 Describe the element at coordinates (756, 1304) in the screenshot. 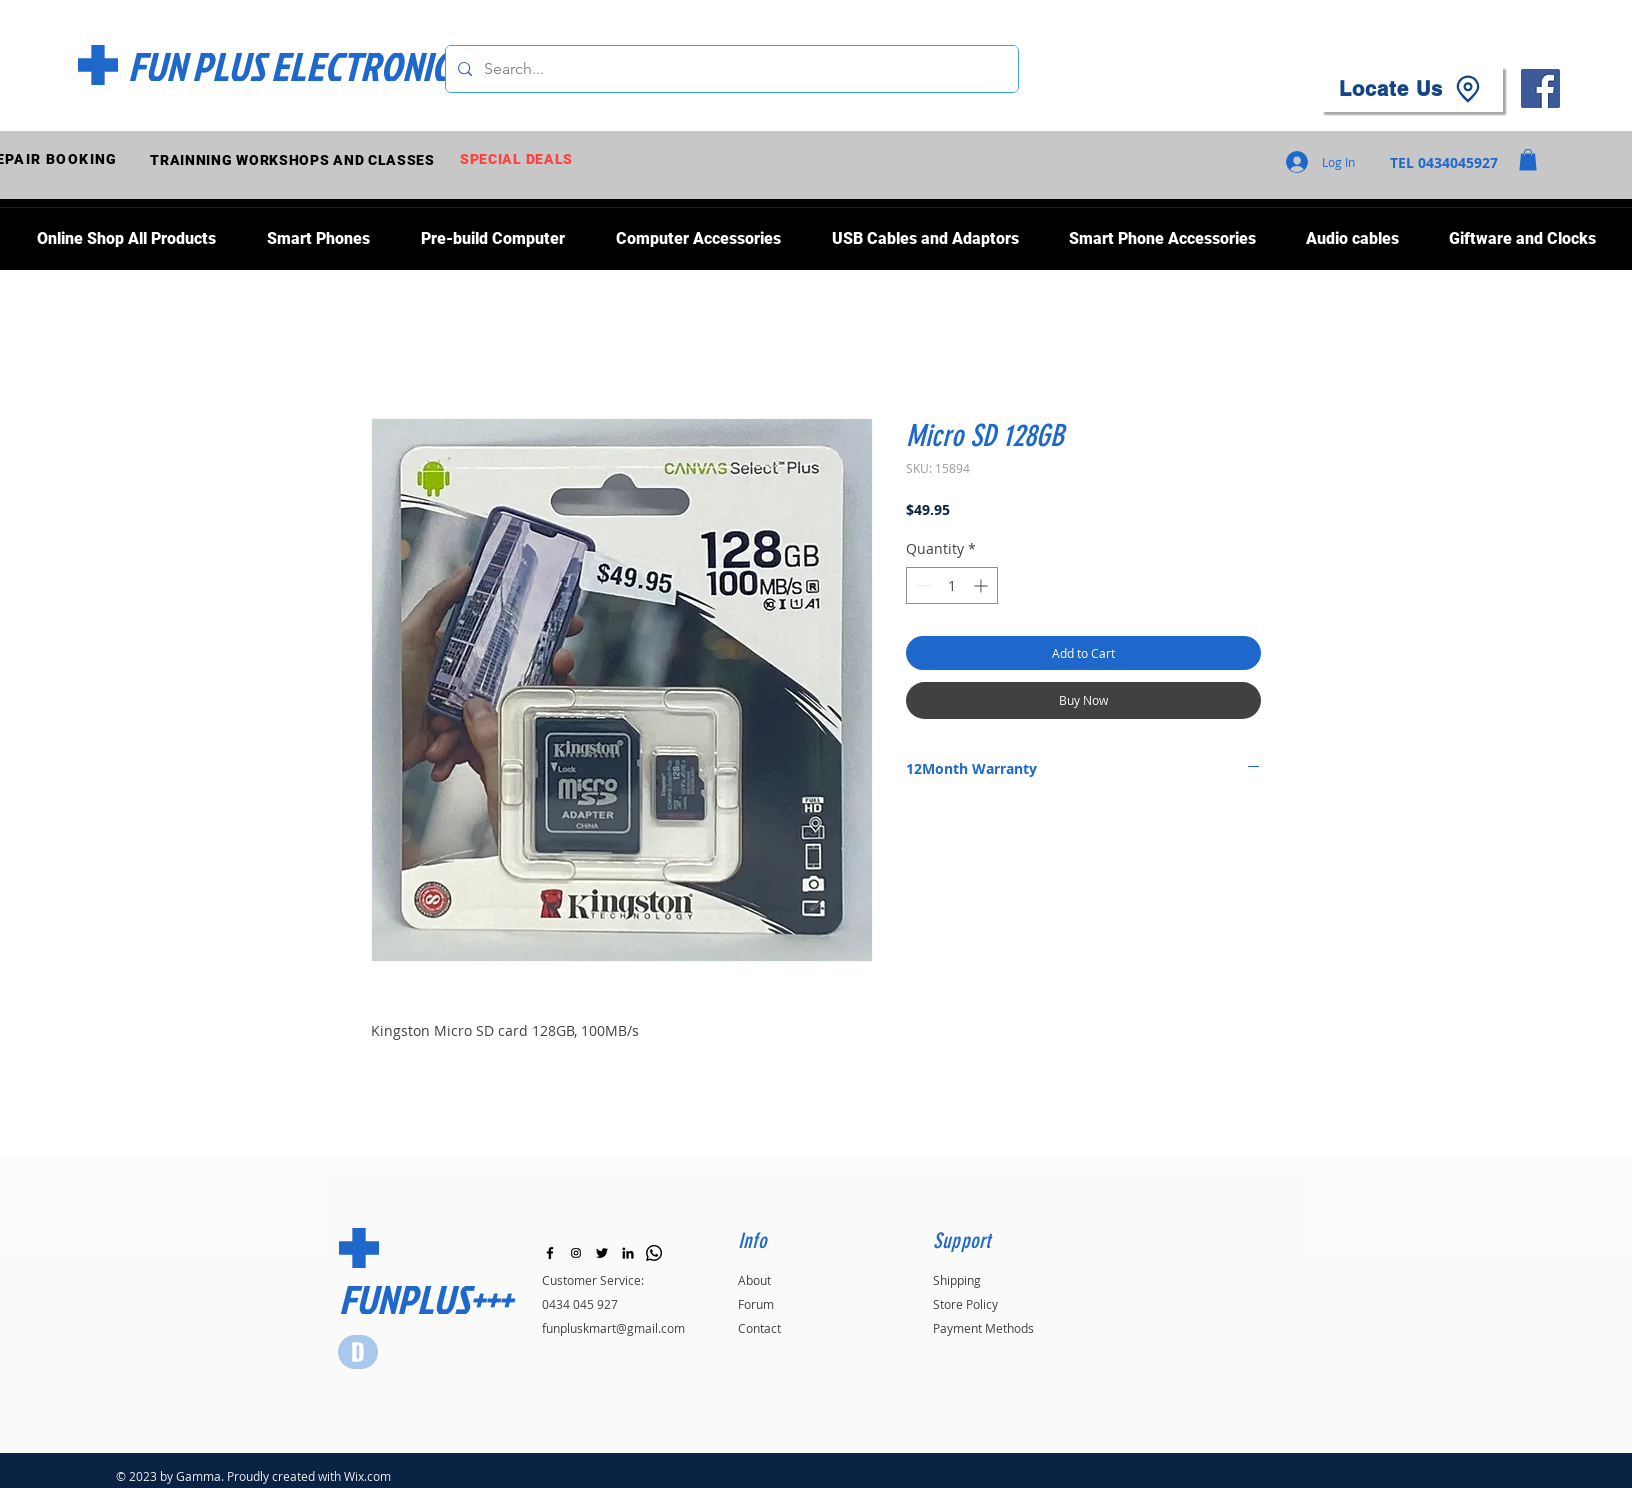

I see `Forum` at that location.